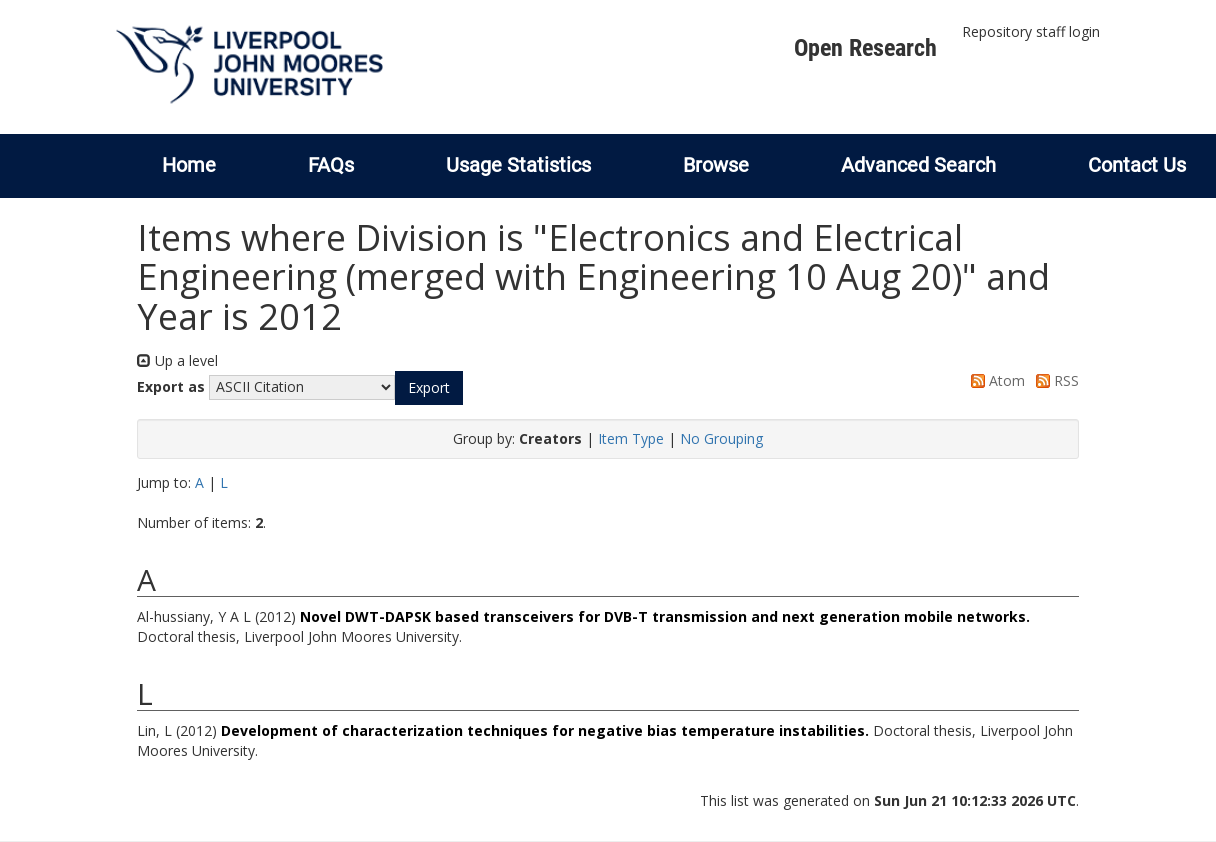  Describe the element at coordinates (721, 438) in the screenshot. I see `No Grouping` at that location.